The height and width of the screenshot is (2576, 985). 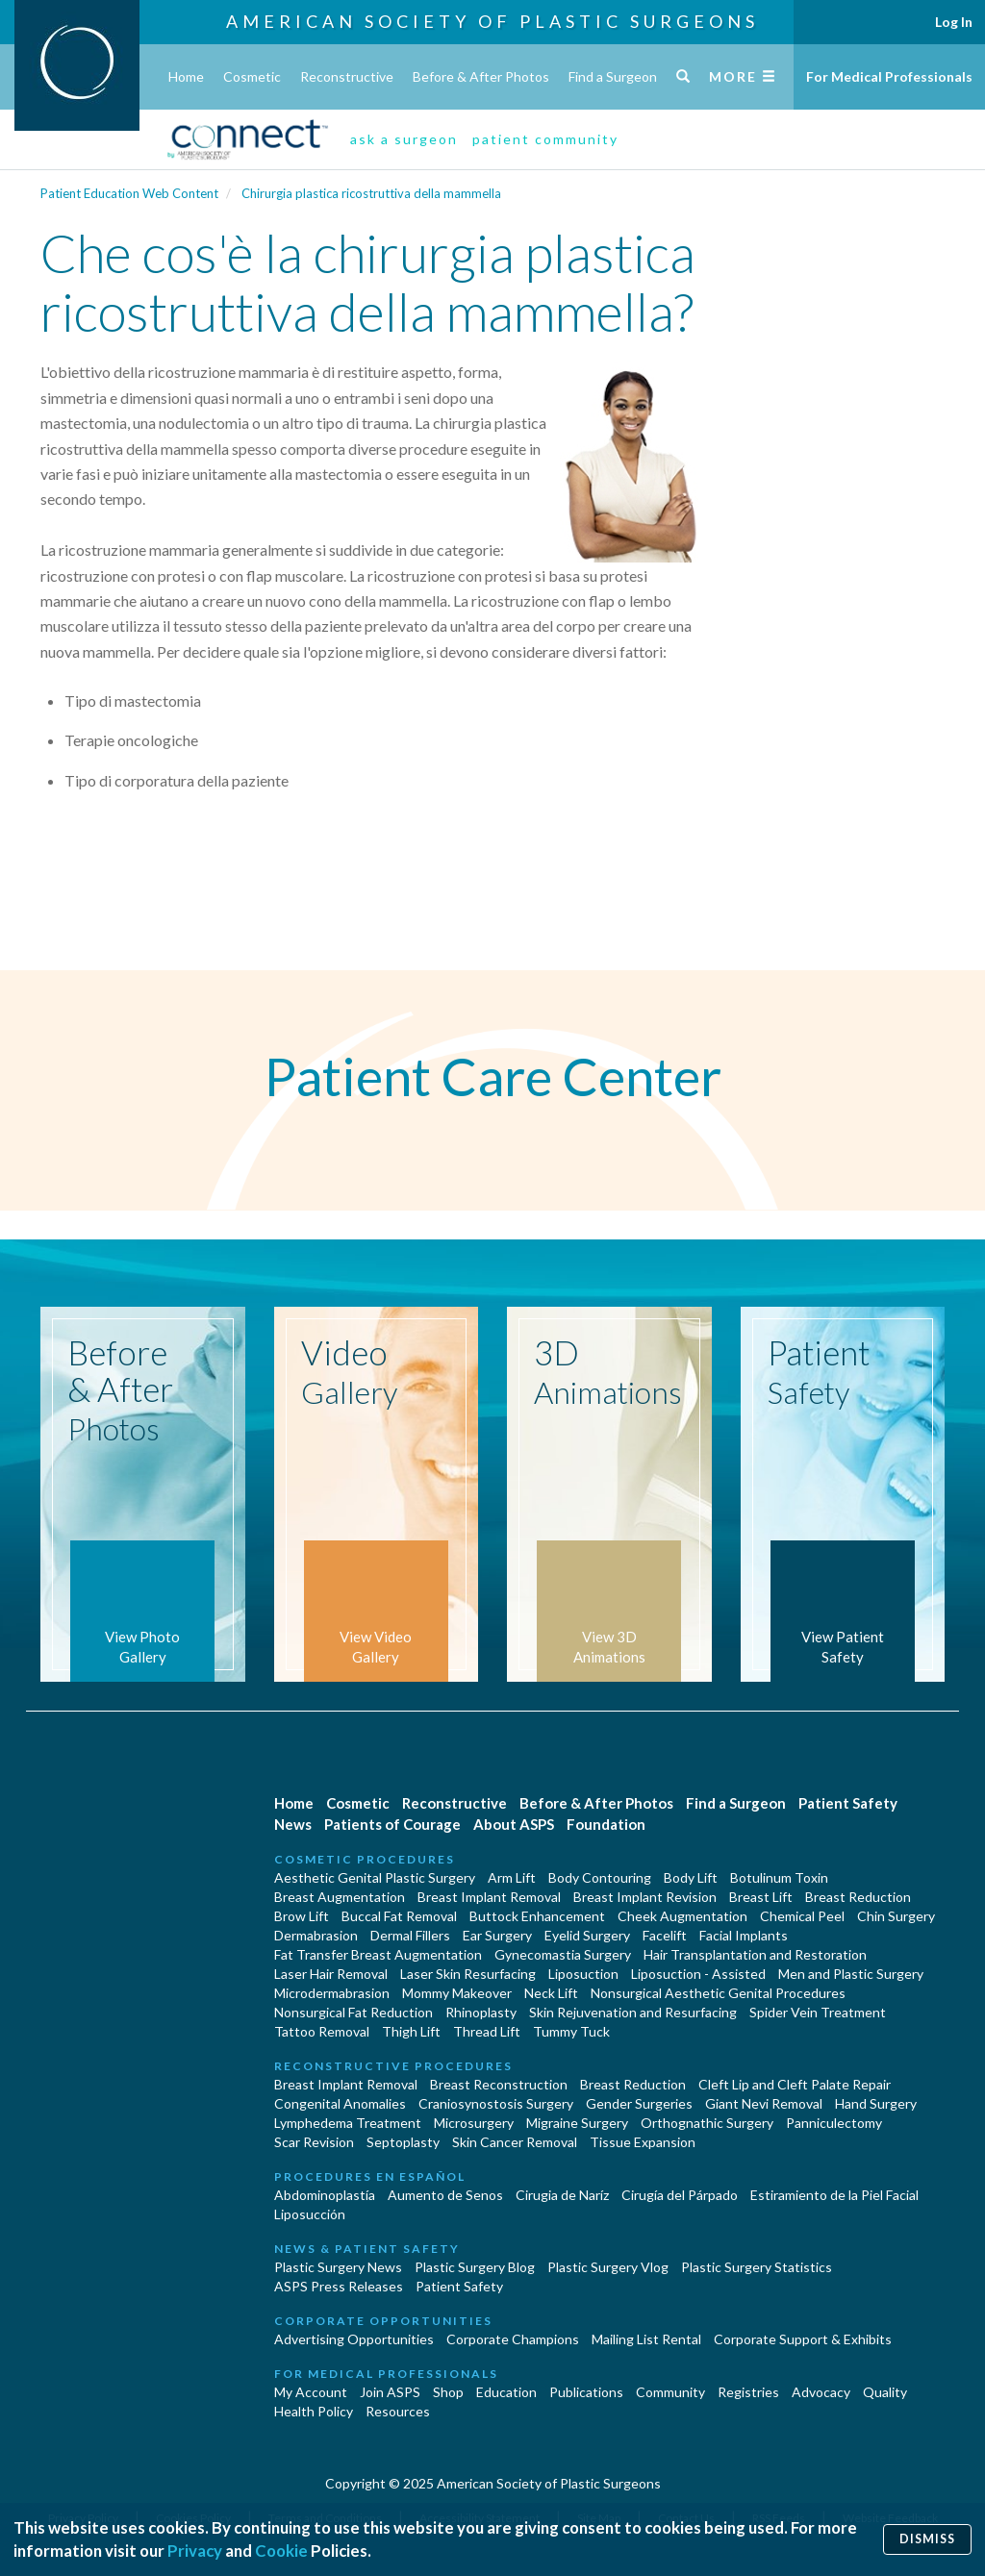 What do you see at coordinates (281, 2550) in the screenshot?
I see `Cookie` at bounding box center [281, 2550].